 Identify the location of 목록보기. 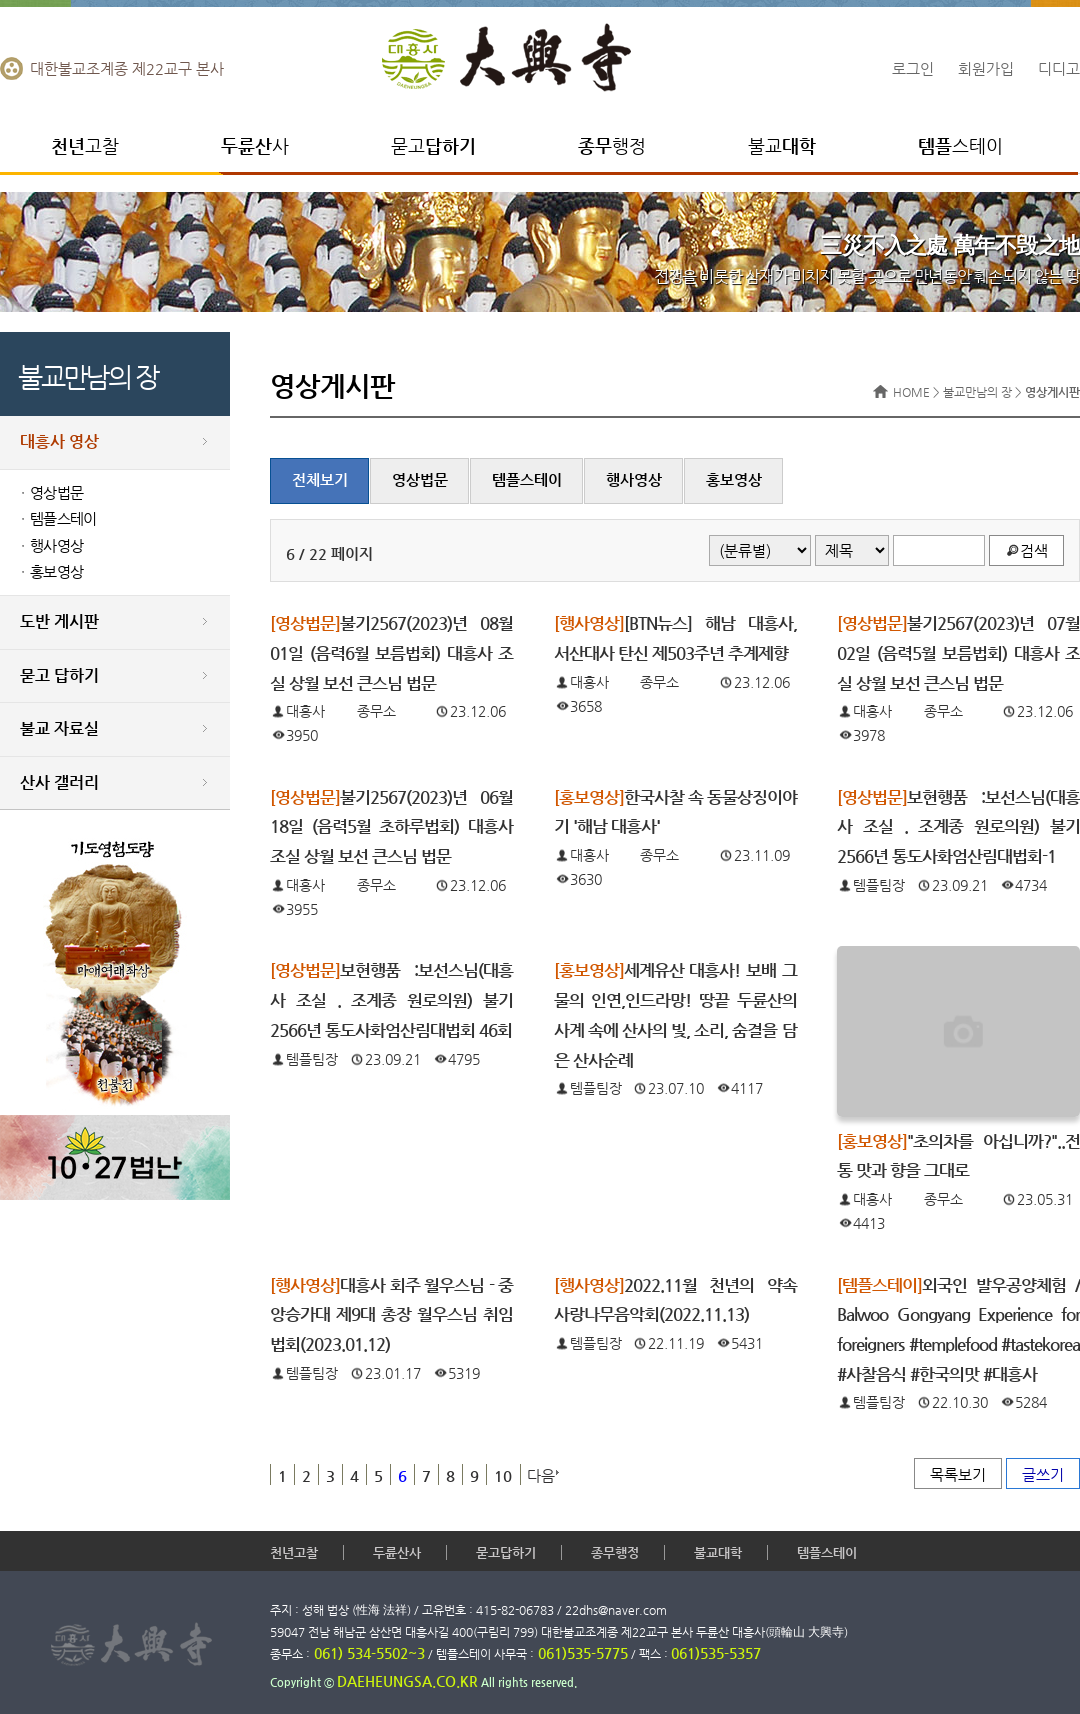
(958, 1474).